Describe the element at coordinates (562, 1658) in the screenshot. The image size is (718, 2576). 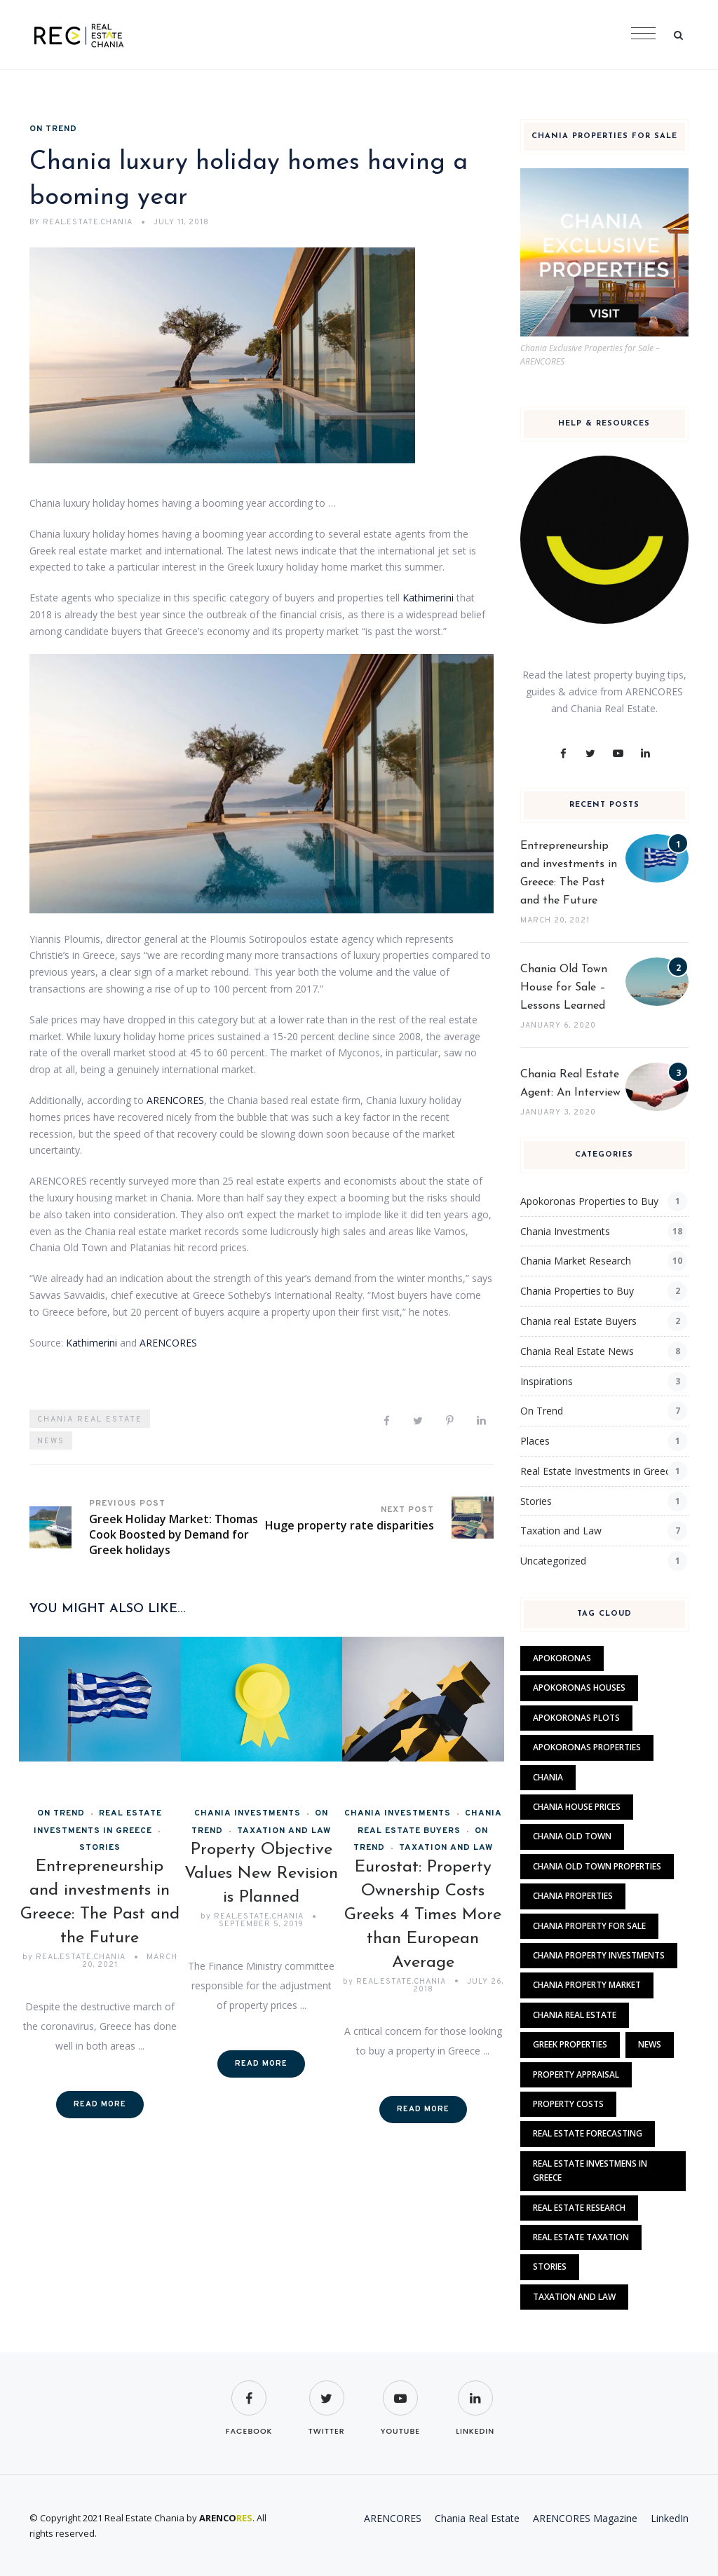
I see `apokoronas [apokoronas (1 item)]` at that location.